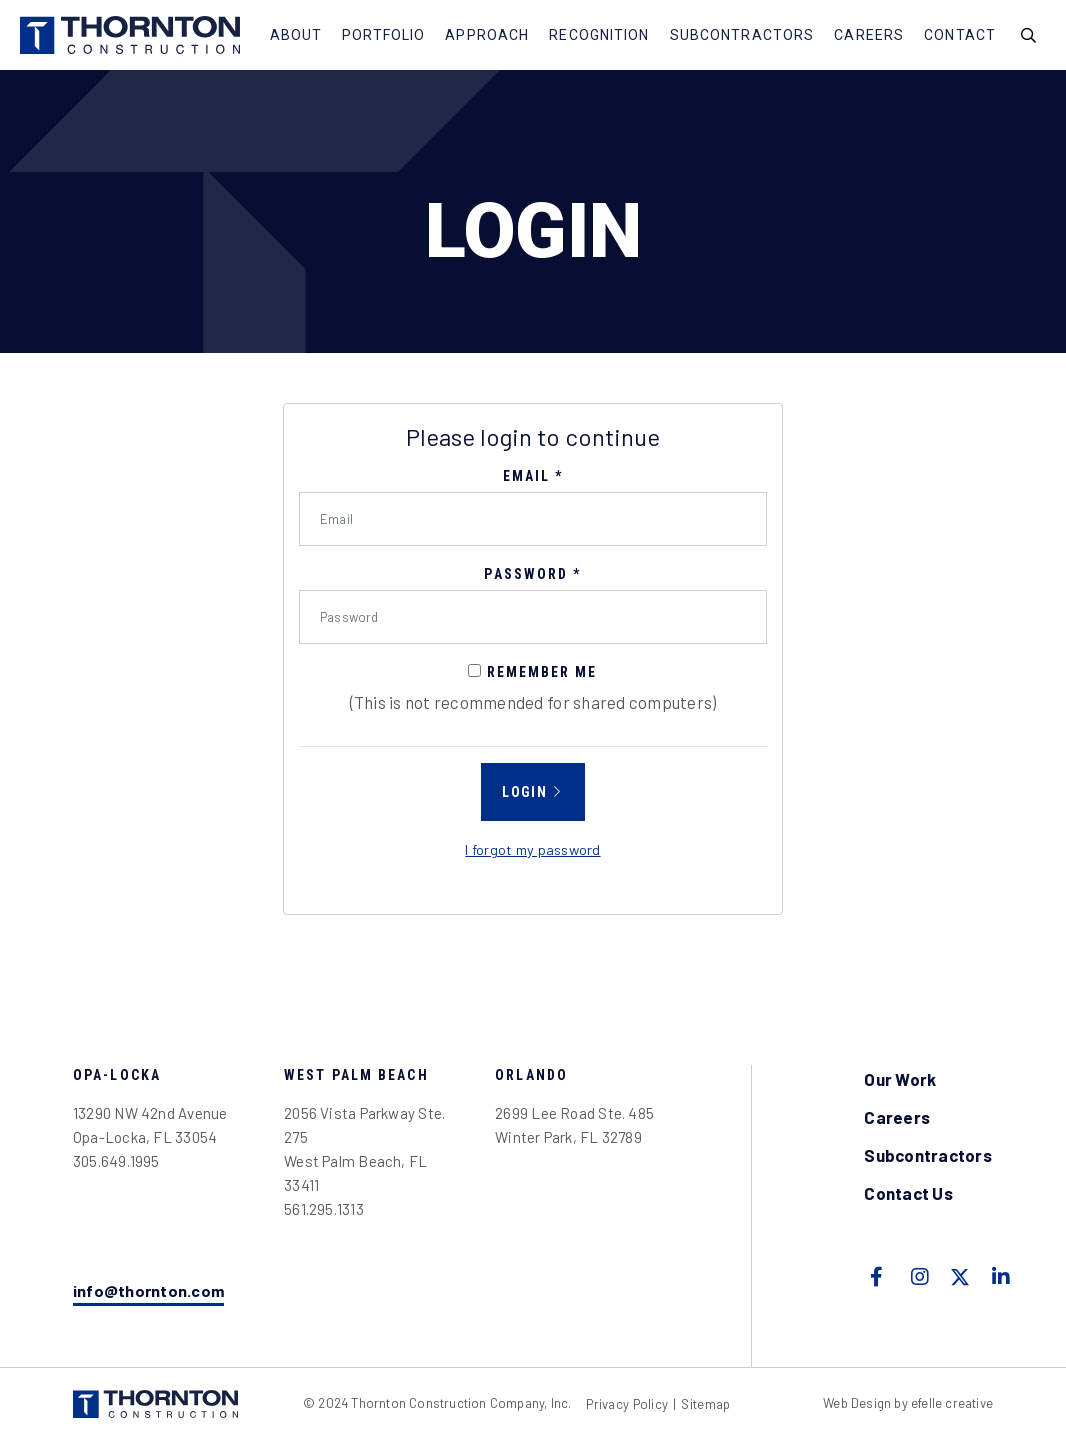  I want to click on Sitemap, so click(705, 1404).